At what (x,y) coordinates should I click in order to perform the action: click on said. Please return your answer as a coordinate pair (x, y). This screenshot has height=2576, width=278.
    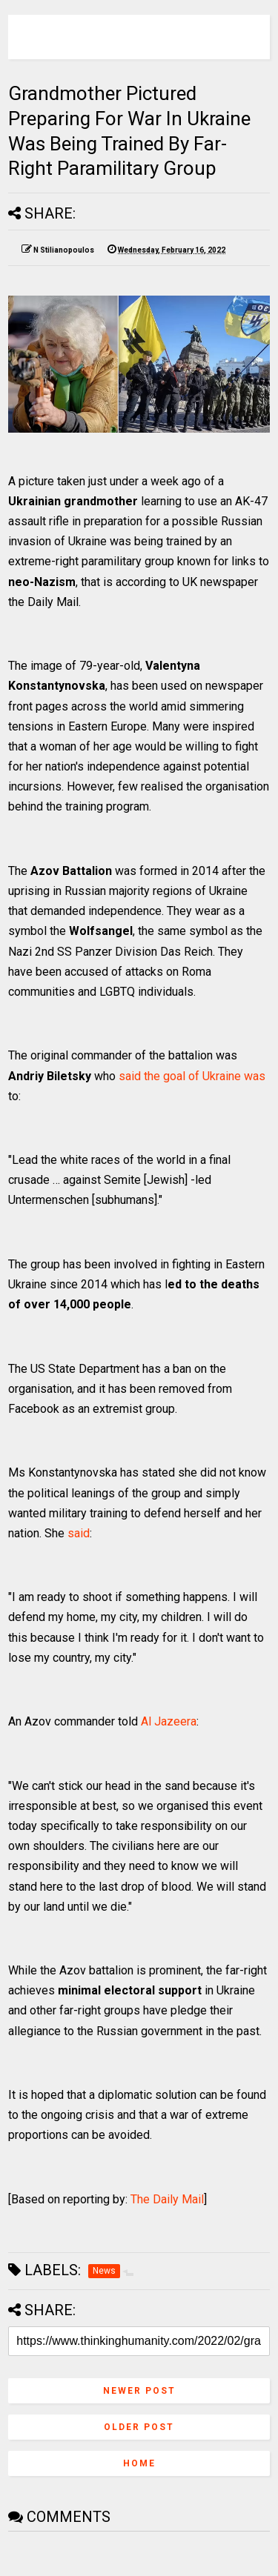
    Looking at the image, I should click on (78, 1533).